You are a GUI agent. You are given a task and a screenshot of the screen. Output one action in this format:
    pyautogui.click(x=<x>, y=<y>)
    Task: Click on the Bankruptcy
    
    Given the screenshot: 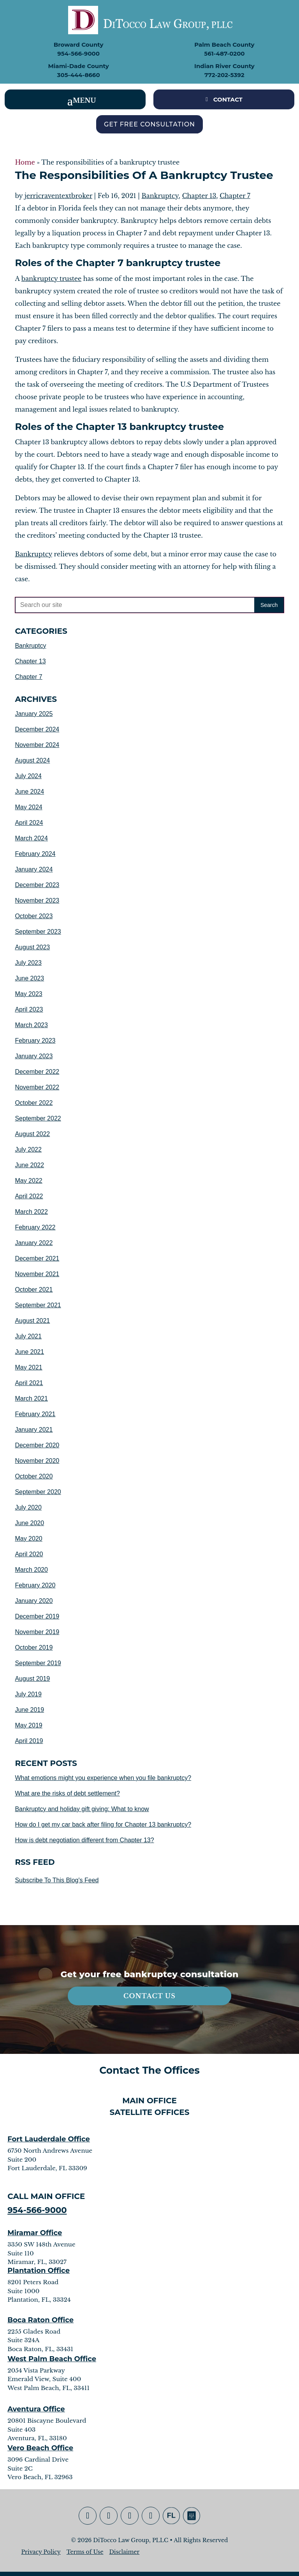 What is the action you would take?
    pyautogui.click(x=160, y=196)
    